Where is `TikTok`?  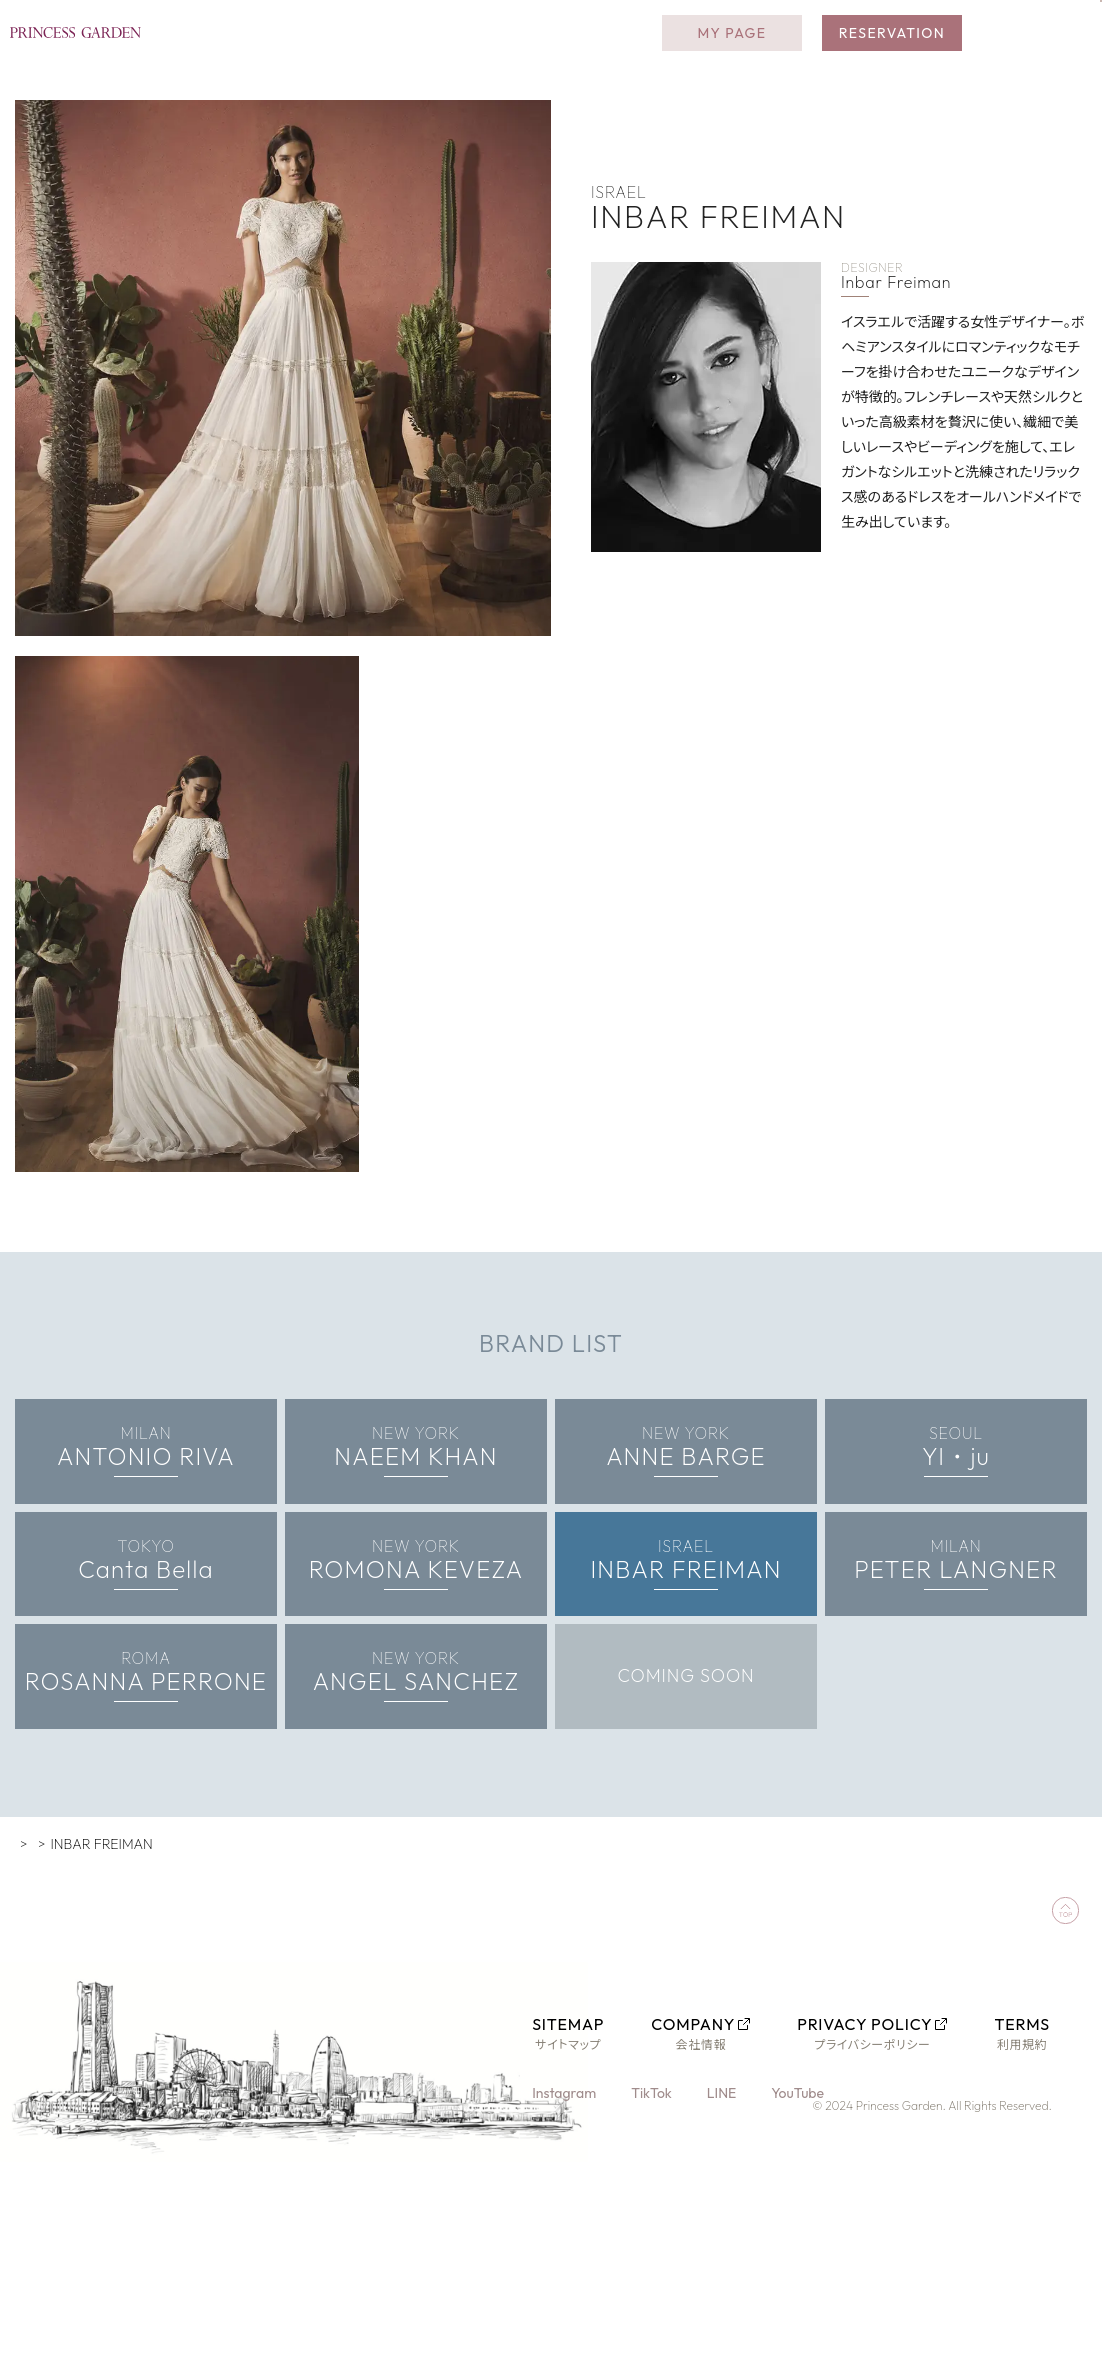 TikTok is located at coordinates (653, 2176).